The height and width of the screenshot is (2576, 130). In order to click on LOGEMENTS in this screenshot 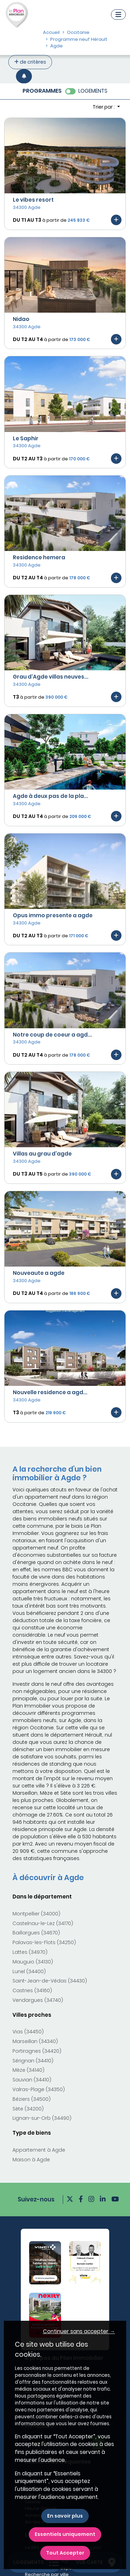, I will do `click(92, 90)`.